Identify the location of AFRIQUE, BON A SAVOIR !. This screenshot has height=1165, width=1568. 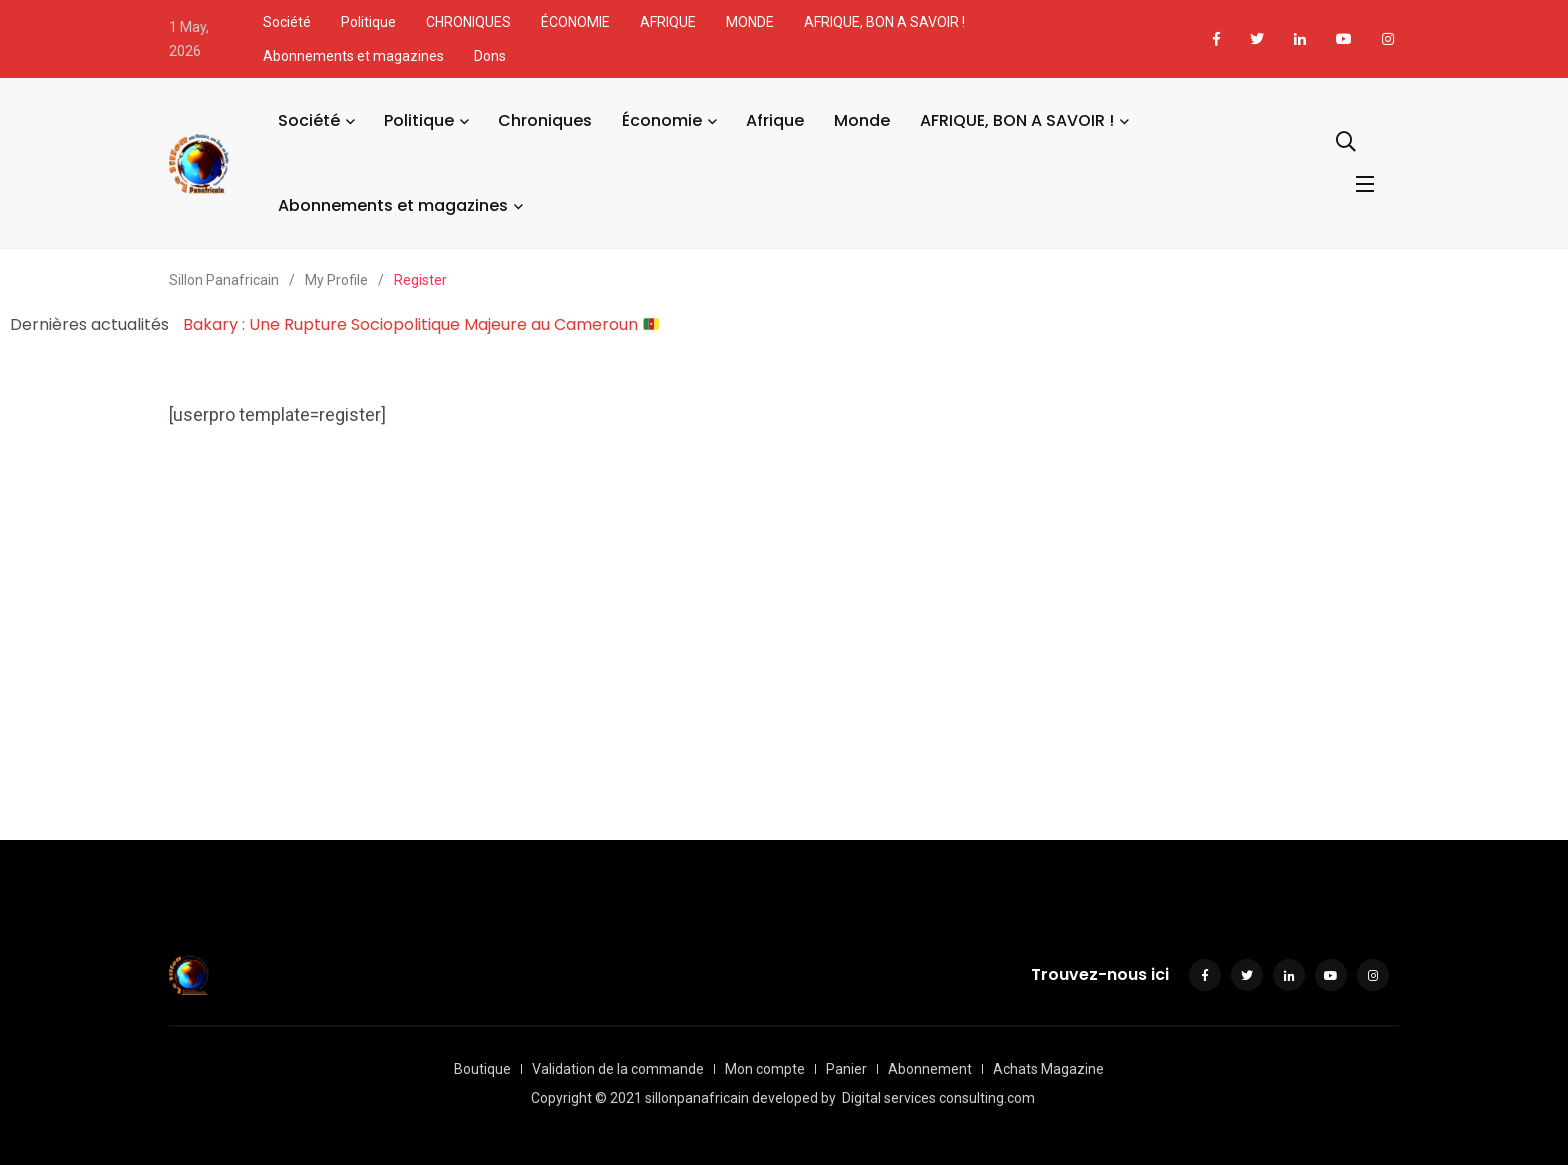
(884, 22).